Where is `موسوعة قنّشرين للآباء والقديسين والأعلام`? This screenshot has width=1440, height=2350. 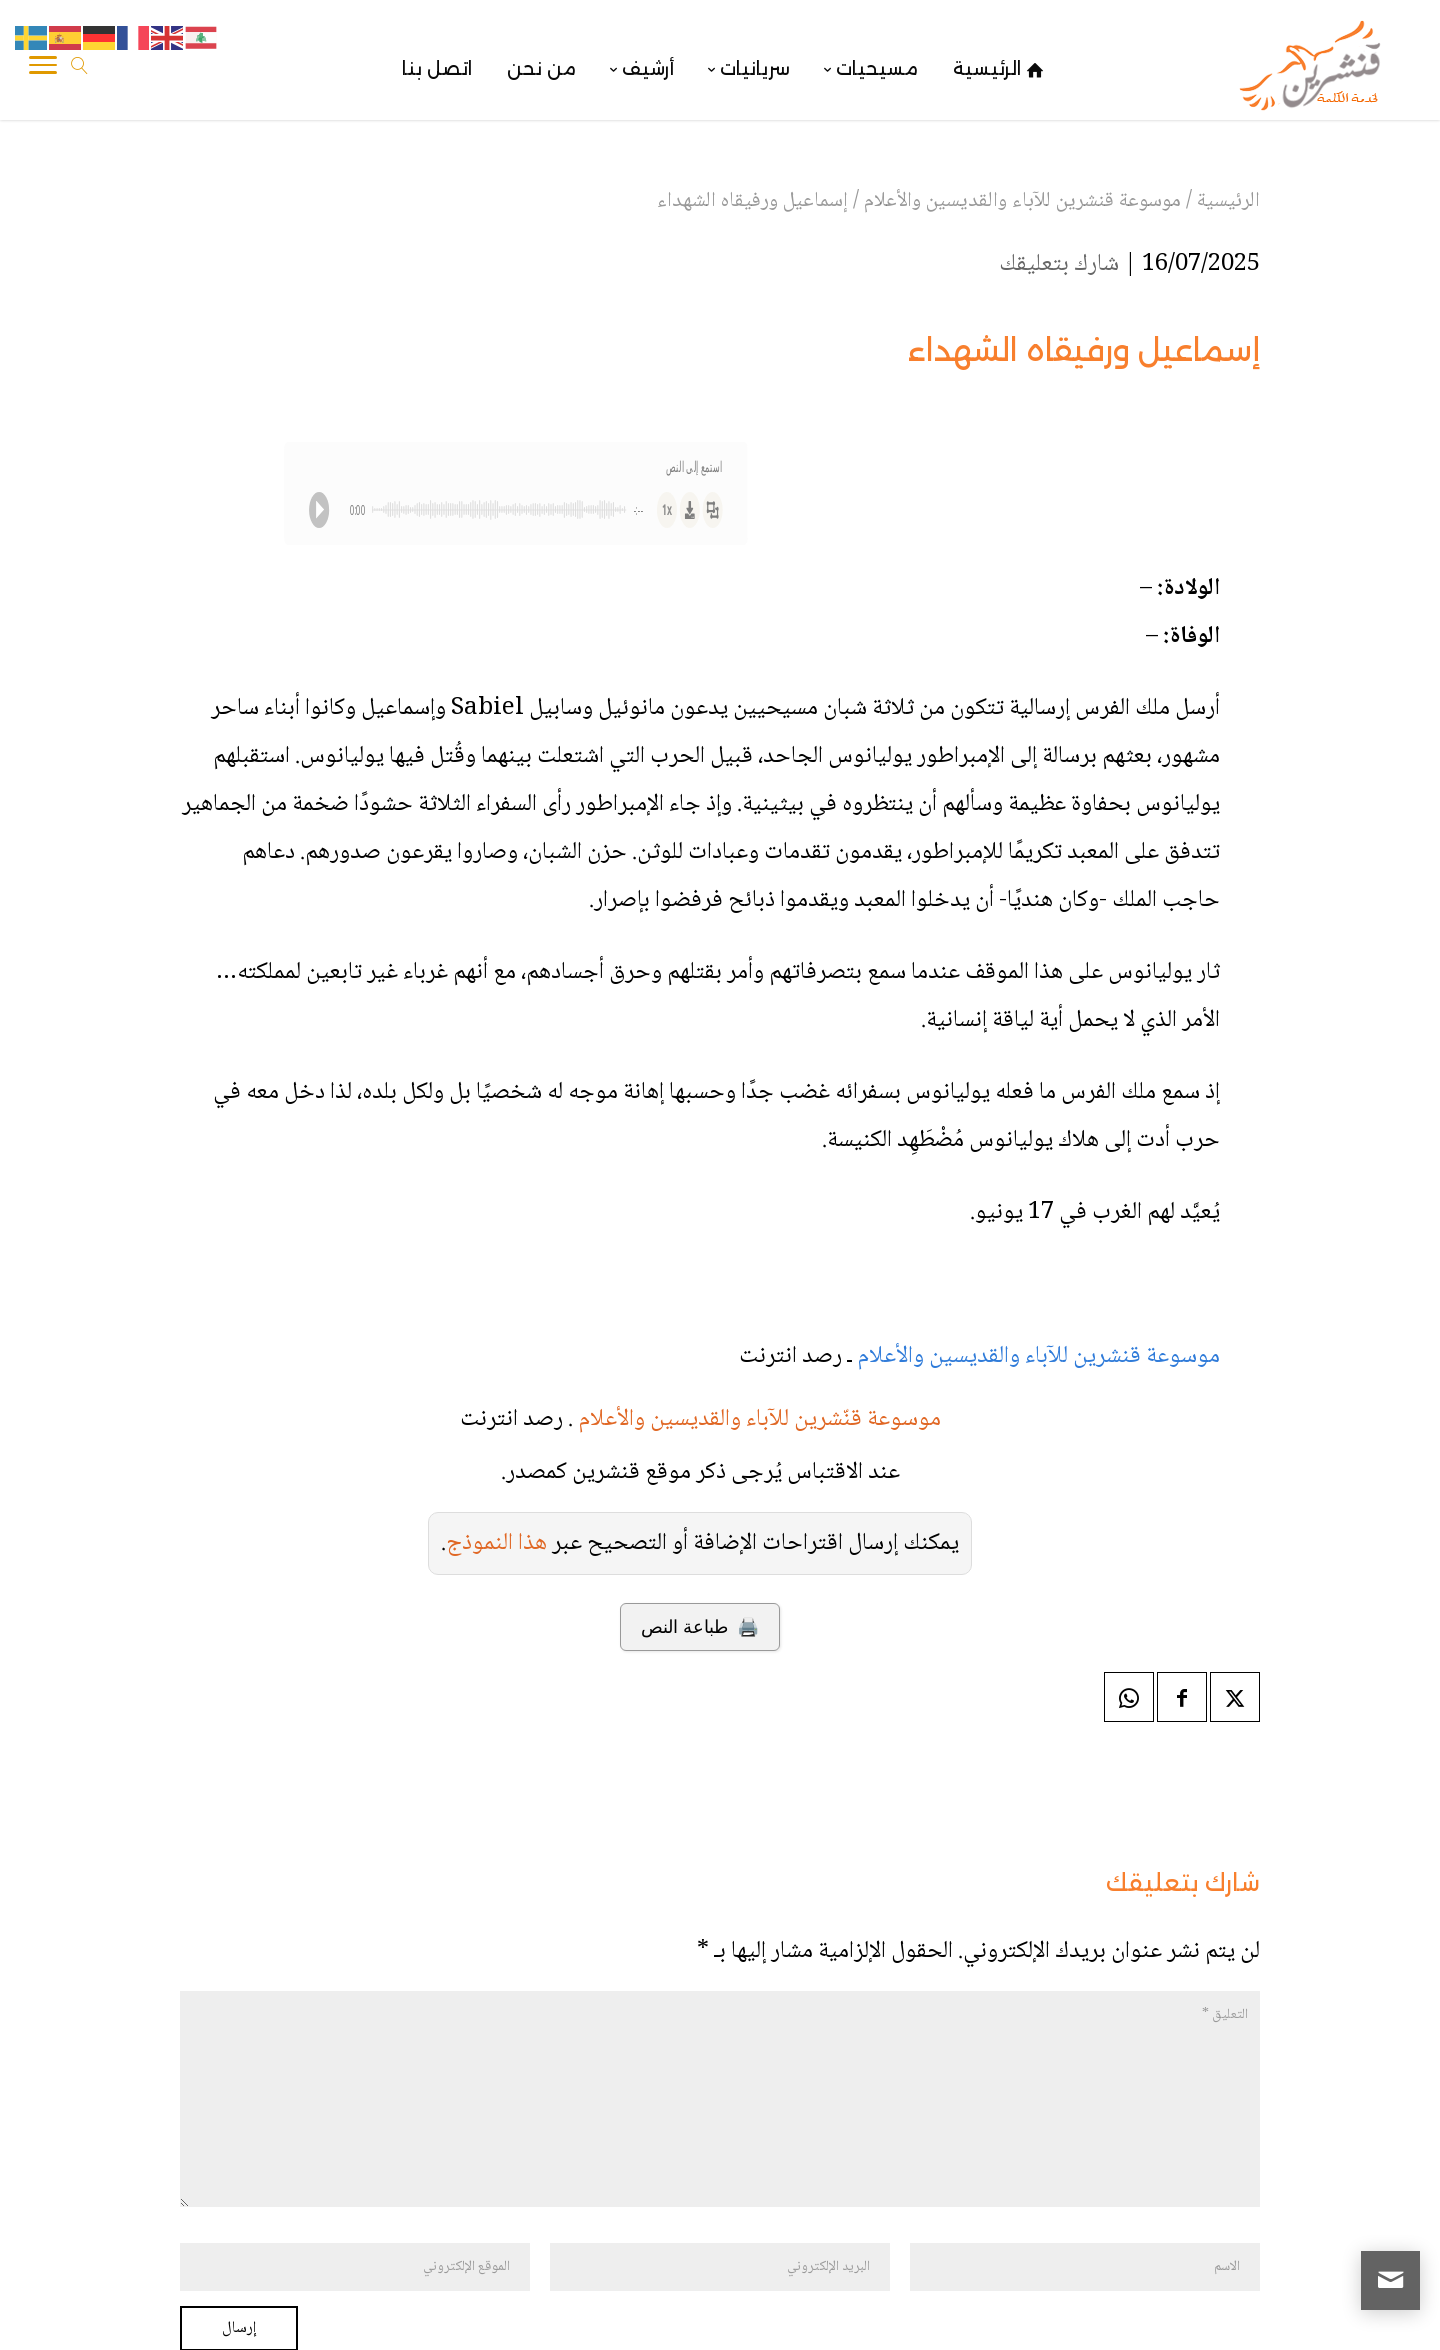 موسوعة قنّشرين للآباء والقديسين والأعلام is located at coordinates (759, 1419).